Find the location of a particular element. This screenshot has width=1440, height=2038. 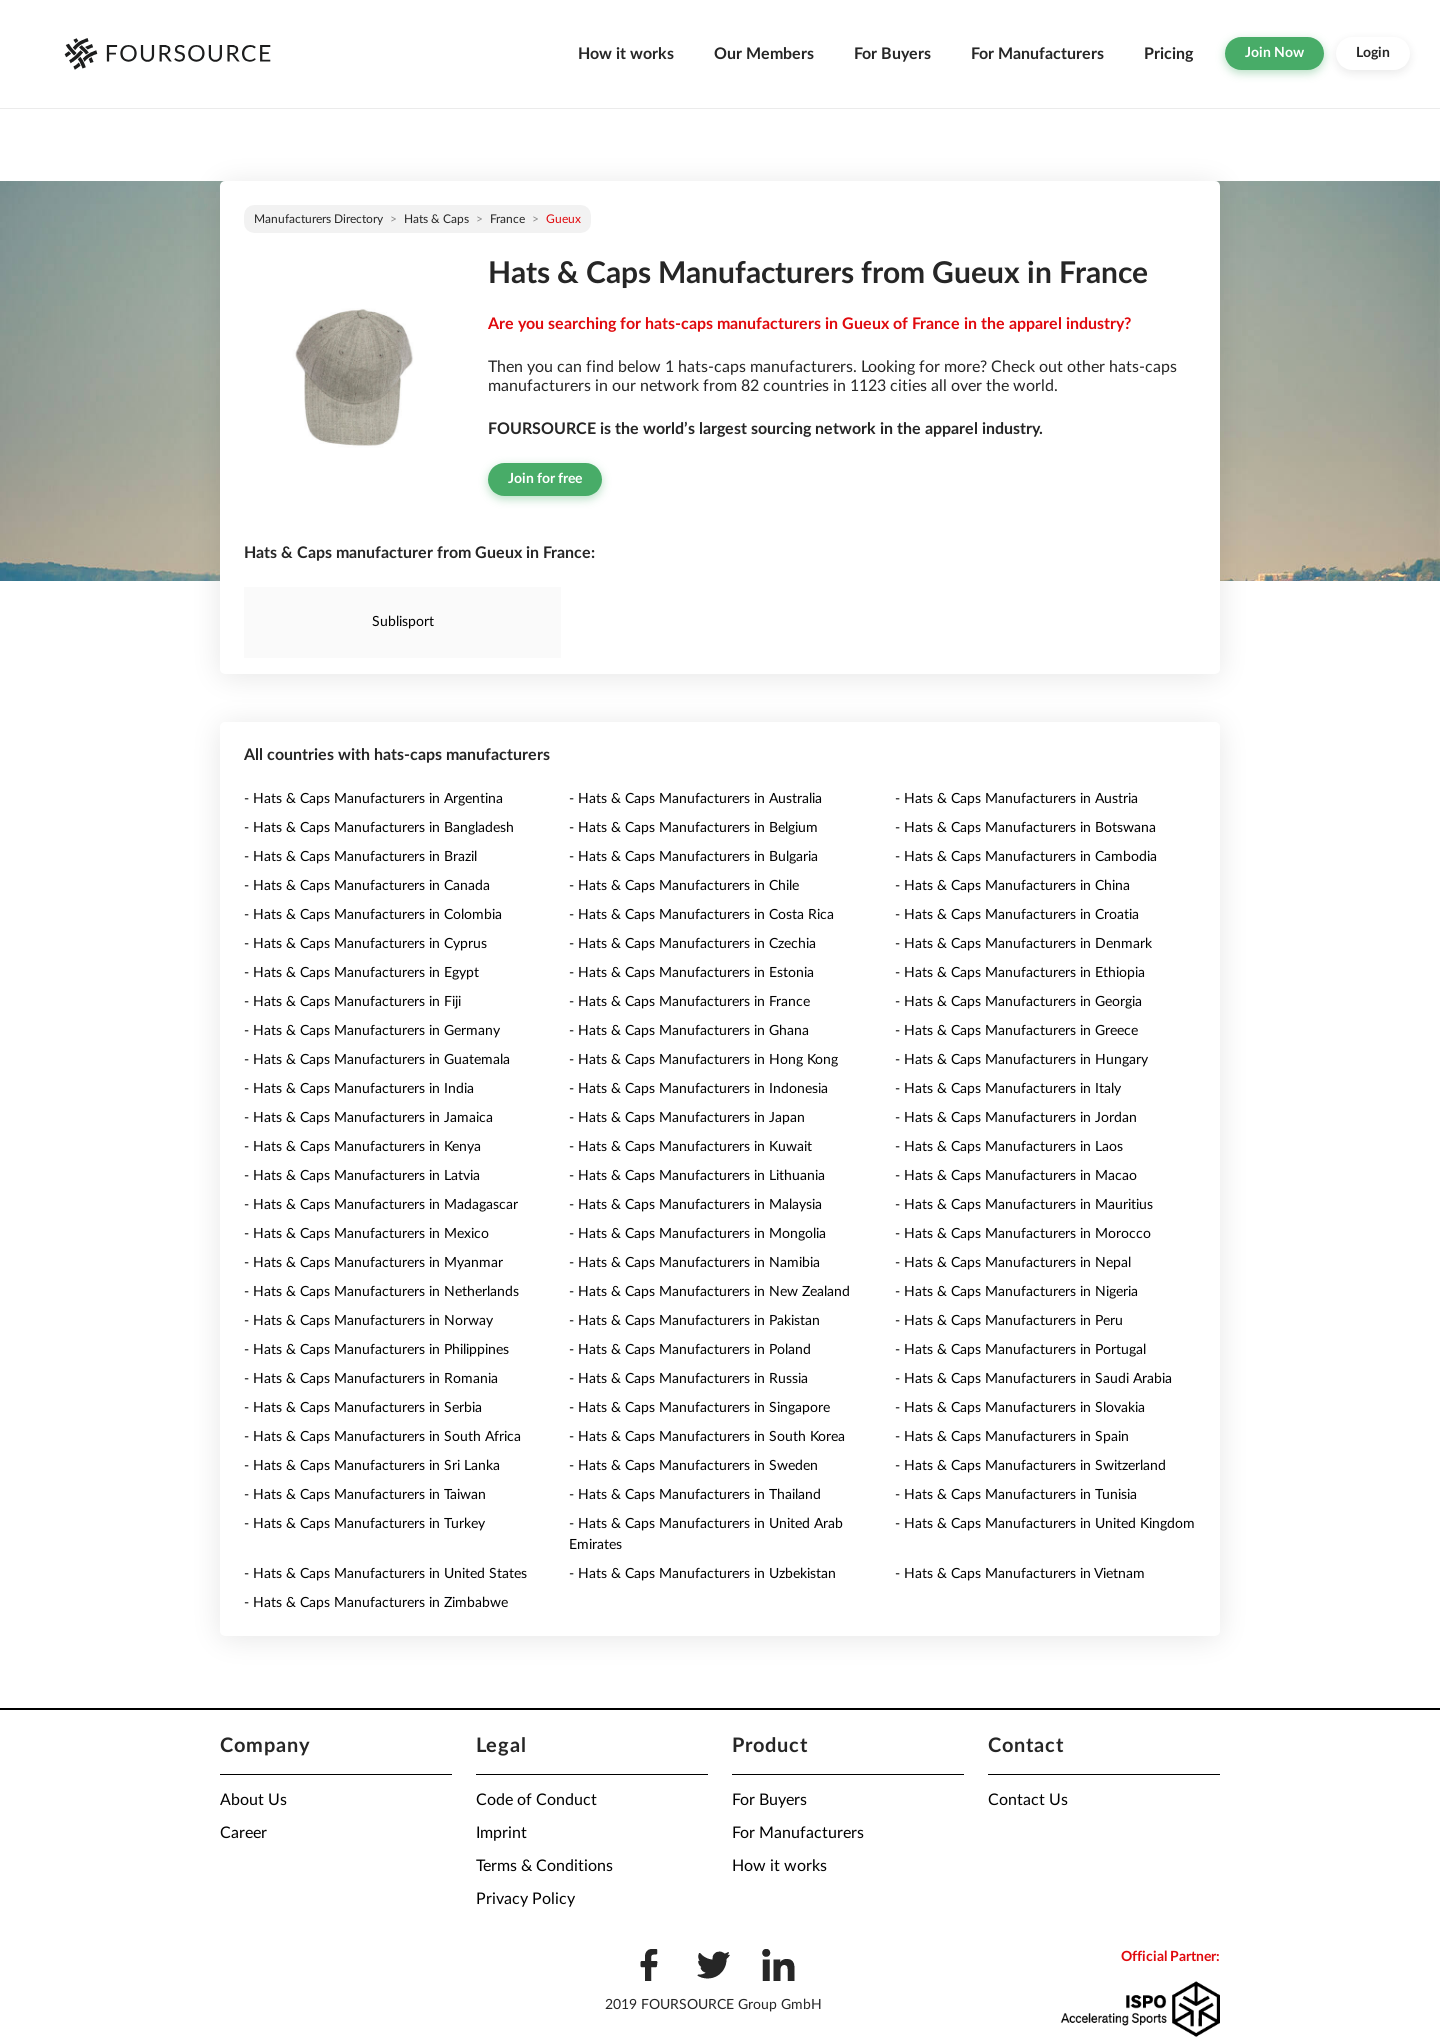

- Hats & Caps Manufacturers in Nigeria is located at coordinates (1016, 1292).